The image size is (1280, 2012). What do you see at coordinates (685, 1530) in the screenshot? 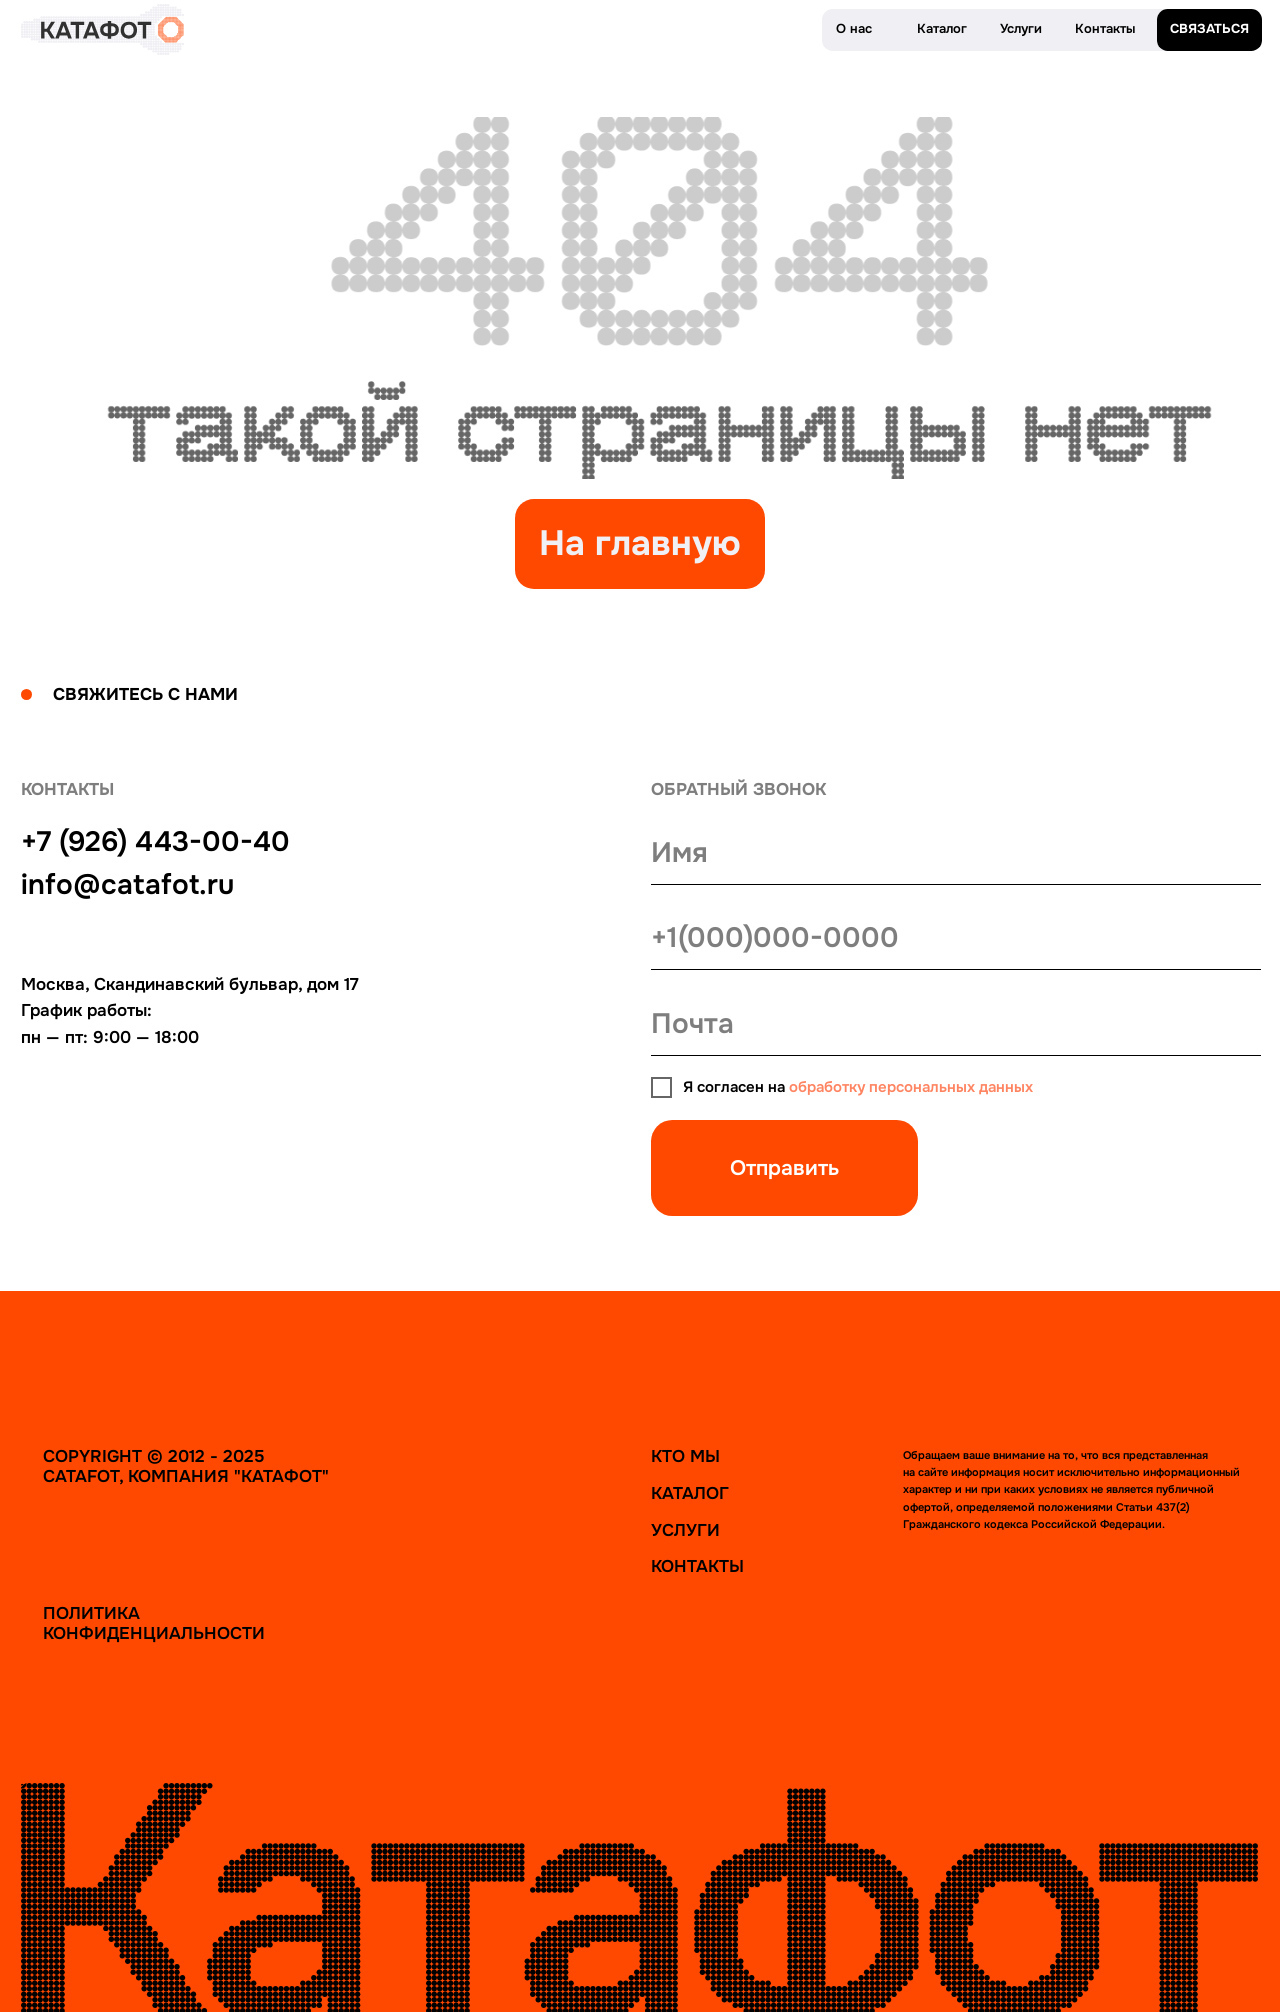
I see `Услуги` at bounding box center [685, 1530].